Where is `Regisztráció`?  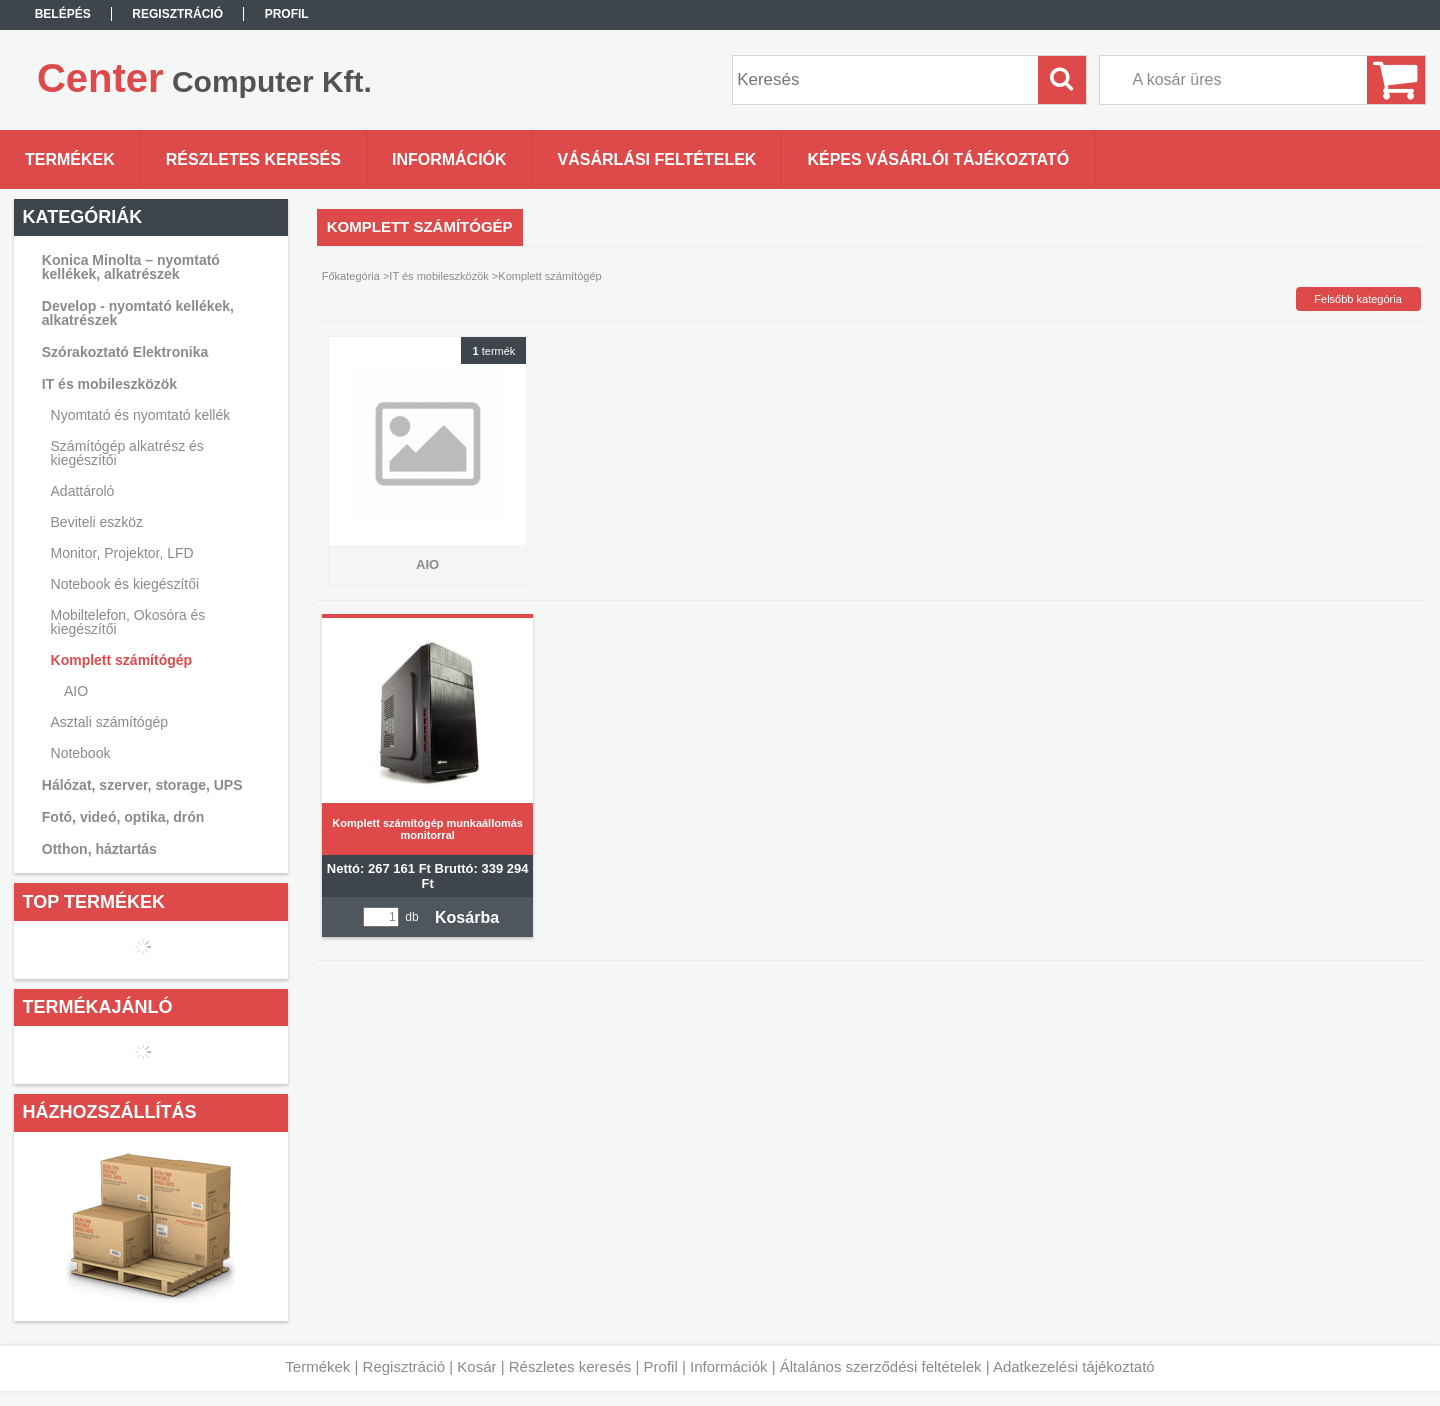
Regisztráció is located at coordinates (404, 1366).